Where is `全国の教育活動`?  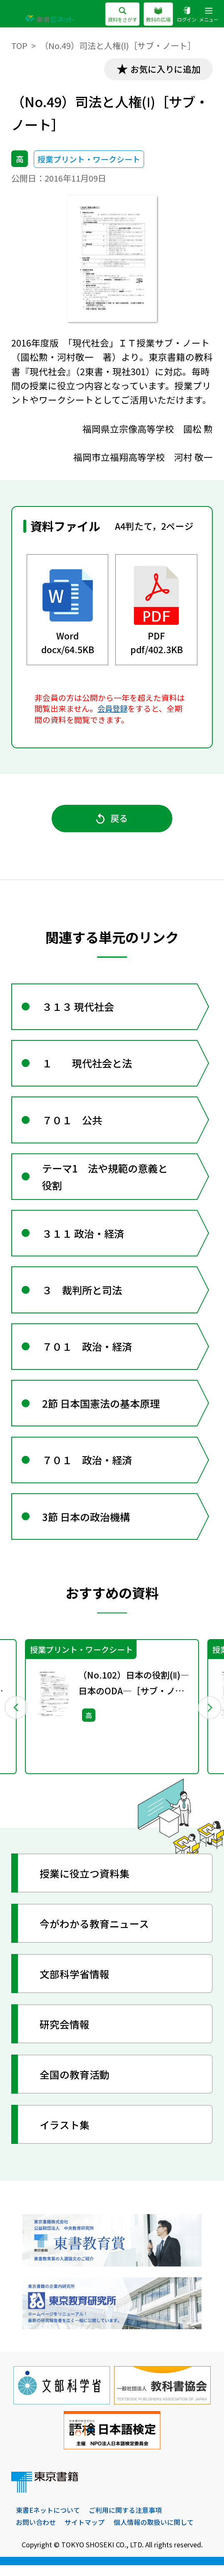
全国の教育活動 is located at coordinates (75, 2084).